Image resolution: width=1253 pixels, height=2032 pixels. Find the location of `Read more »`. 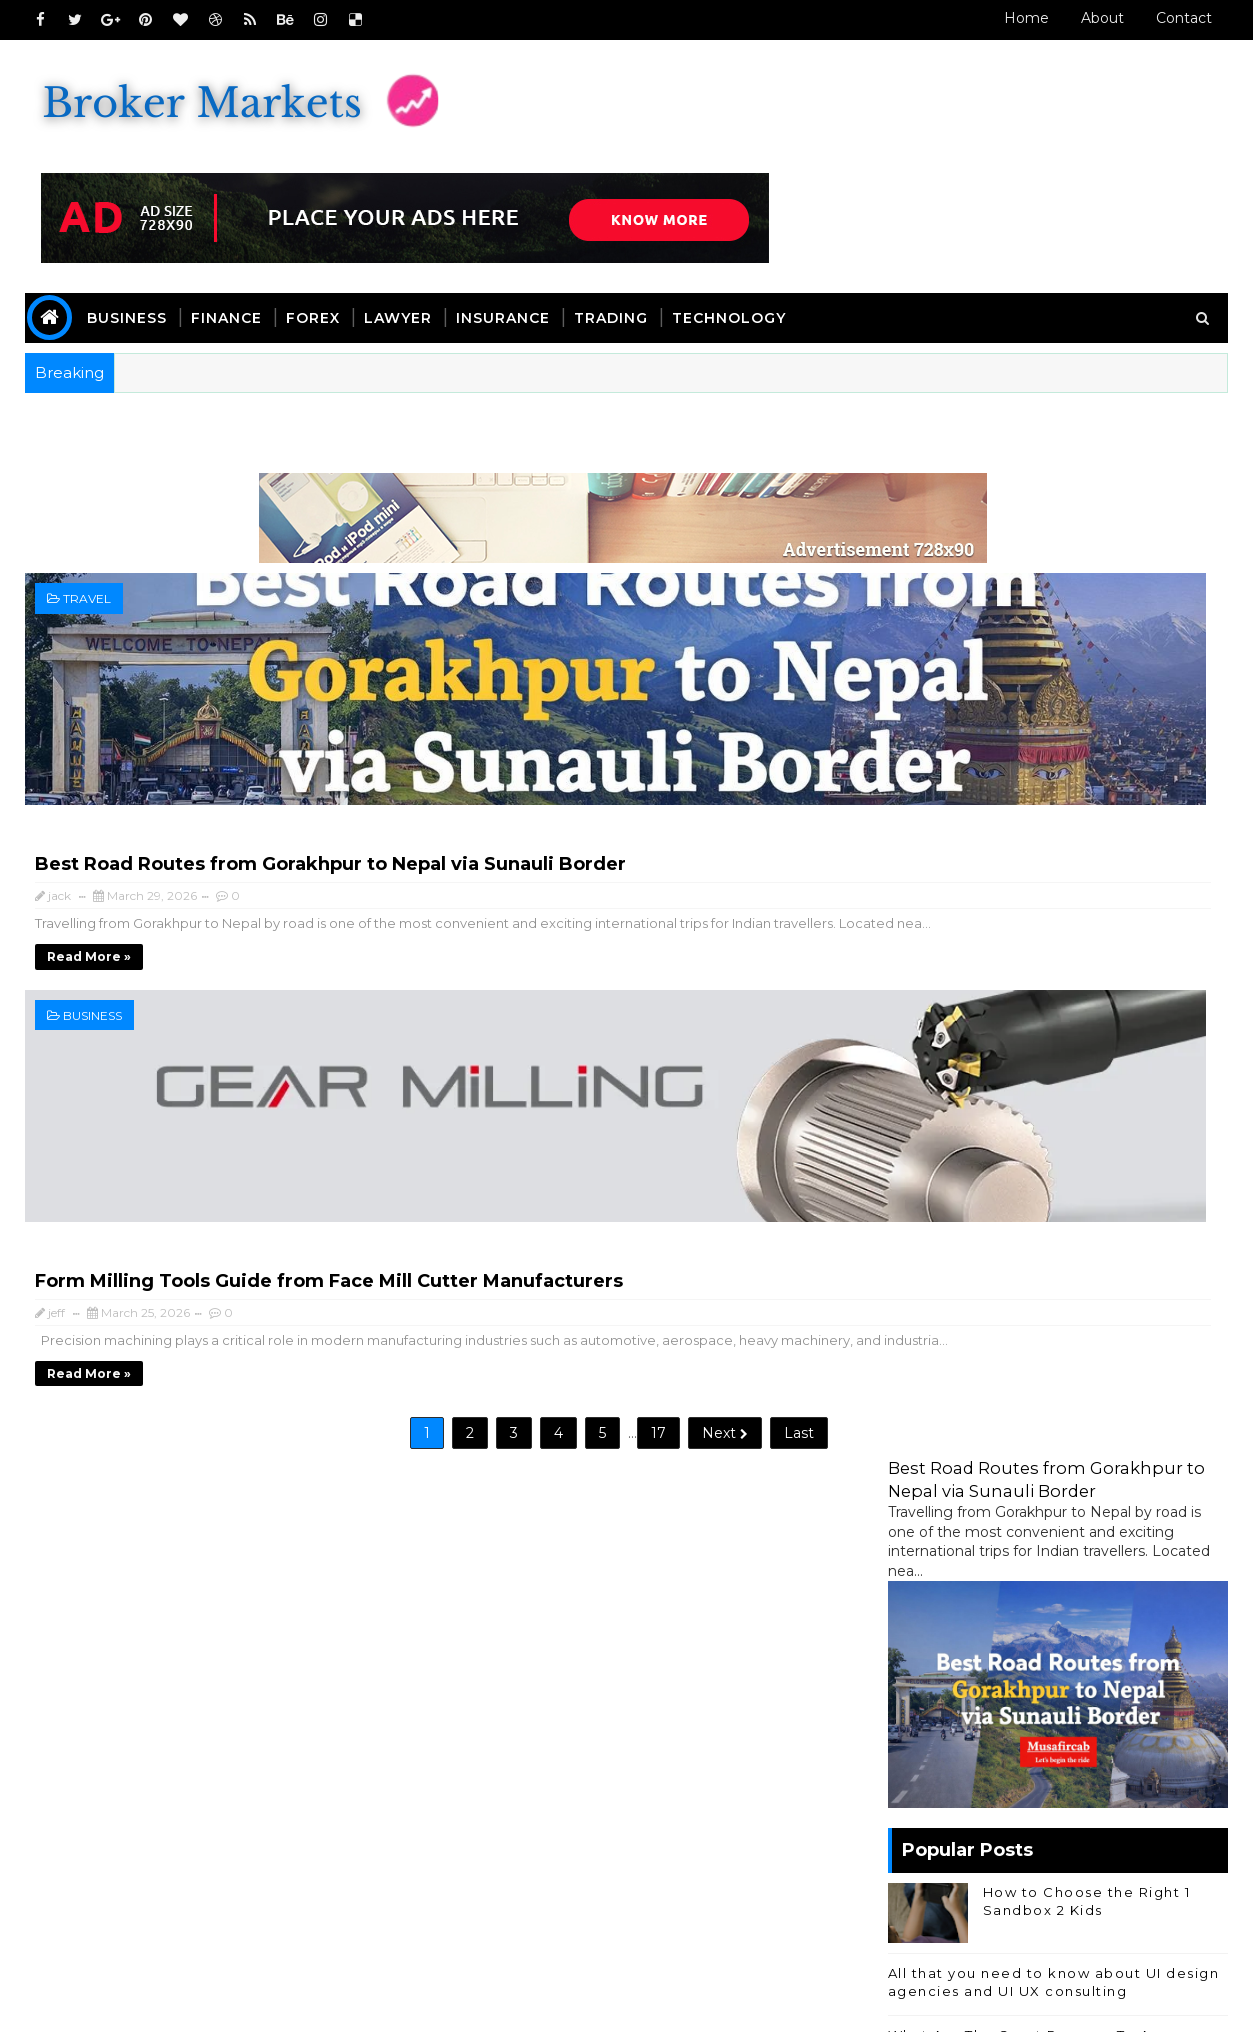

Read more » is located at coordinates (386, 611).